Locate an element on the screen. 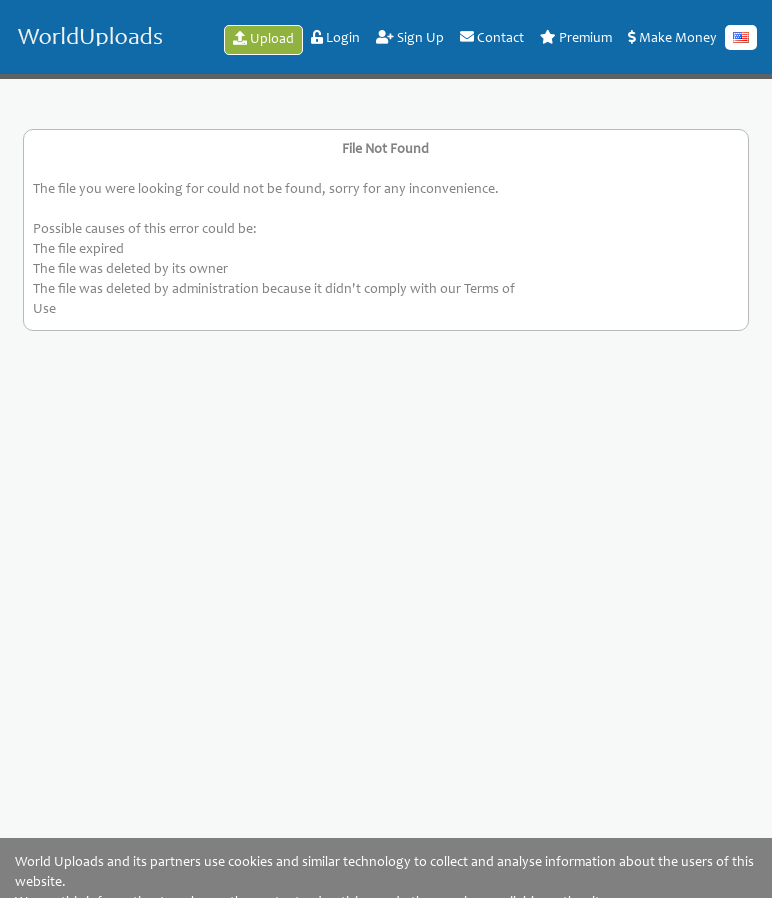 The image size is (772, 898). Contact is located at coordinates (492, 38).